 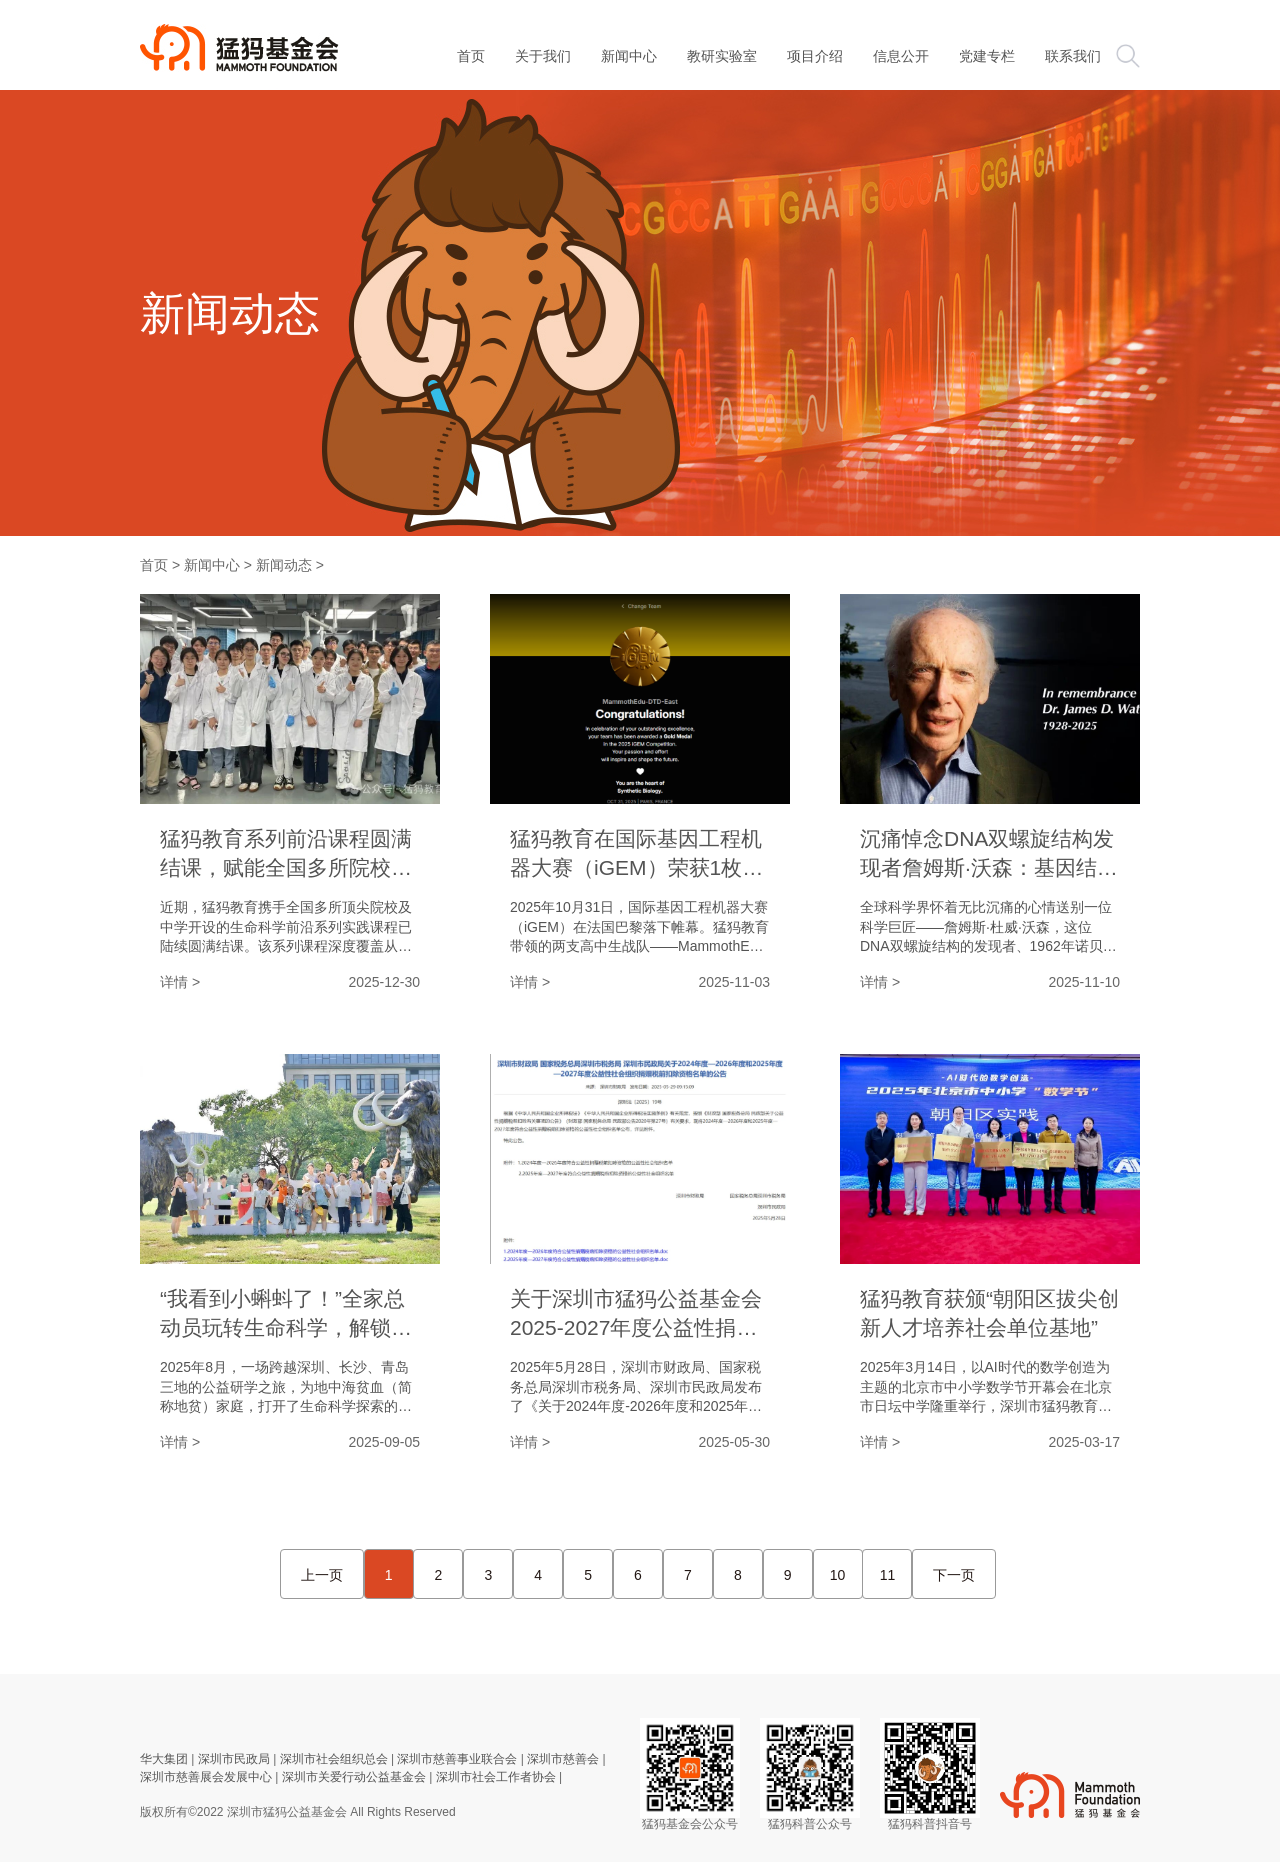 What do you see at coordinates (1073, 56) in the screenshot?
I see `联系我们` at bounding box center [1073, 56].